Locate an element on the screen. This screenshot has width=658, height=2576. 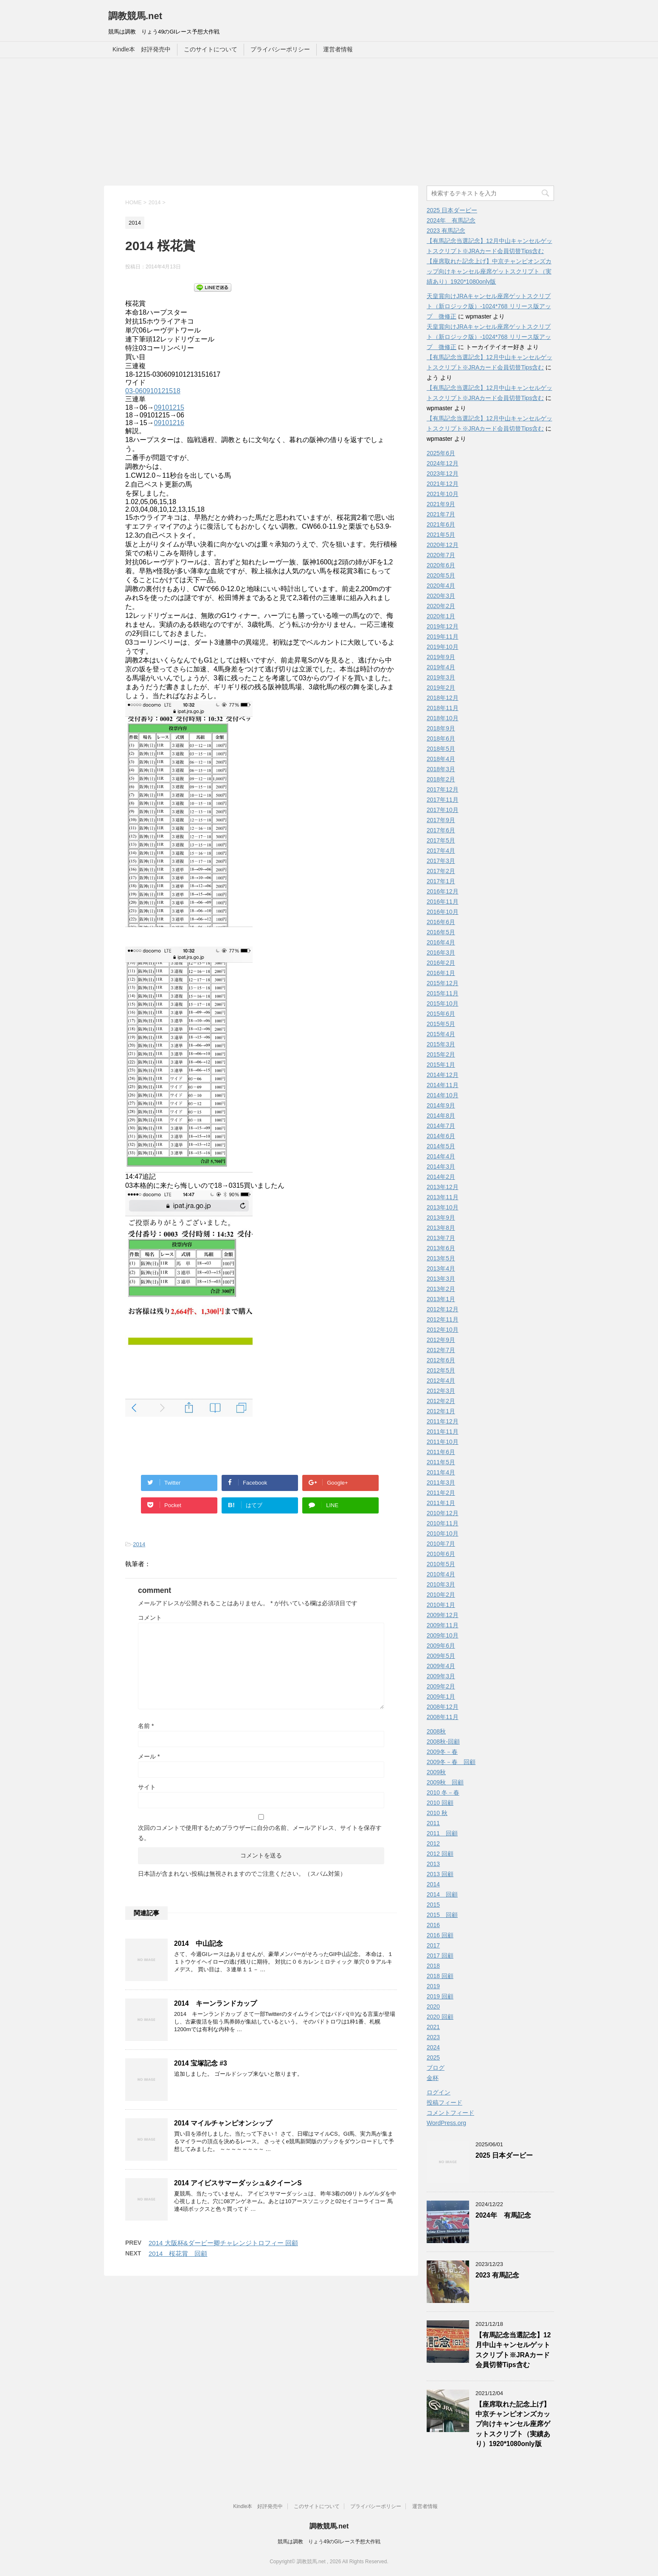
2020年3月 is located at coordinates (441, 595).